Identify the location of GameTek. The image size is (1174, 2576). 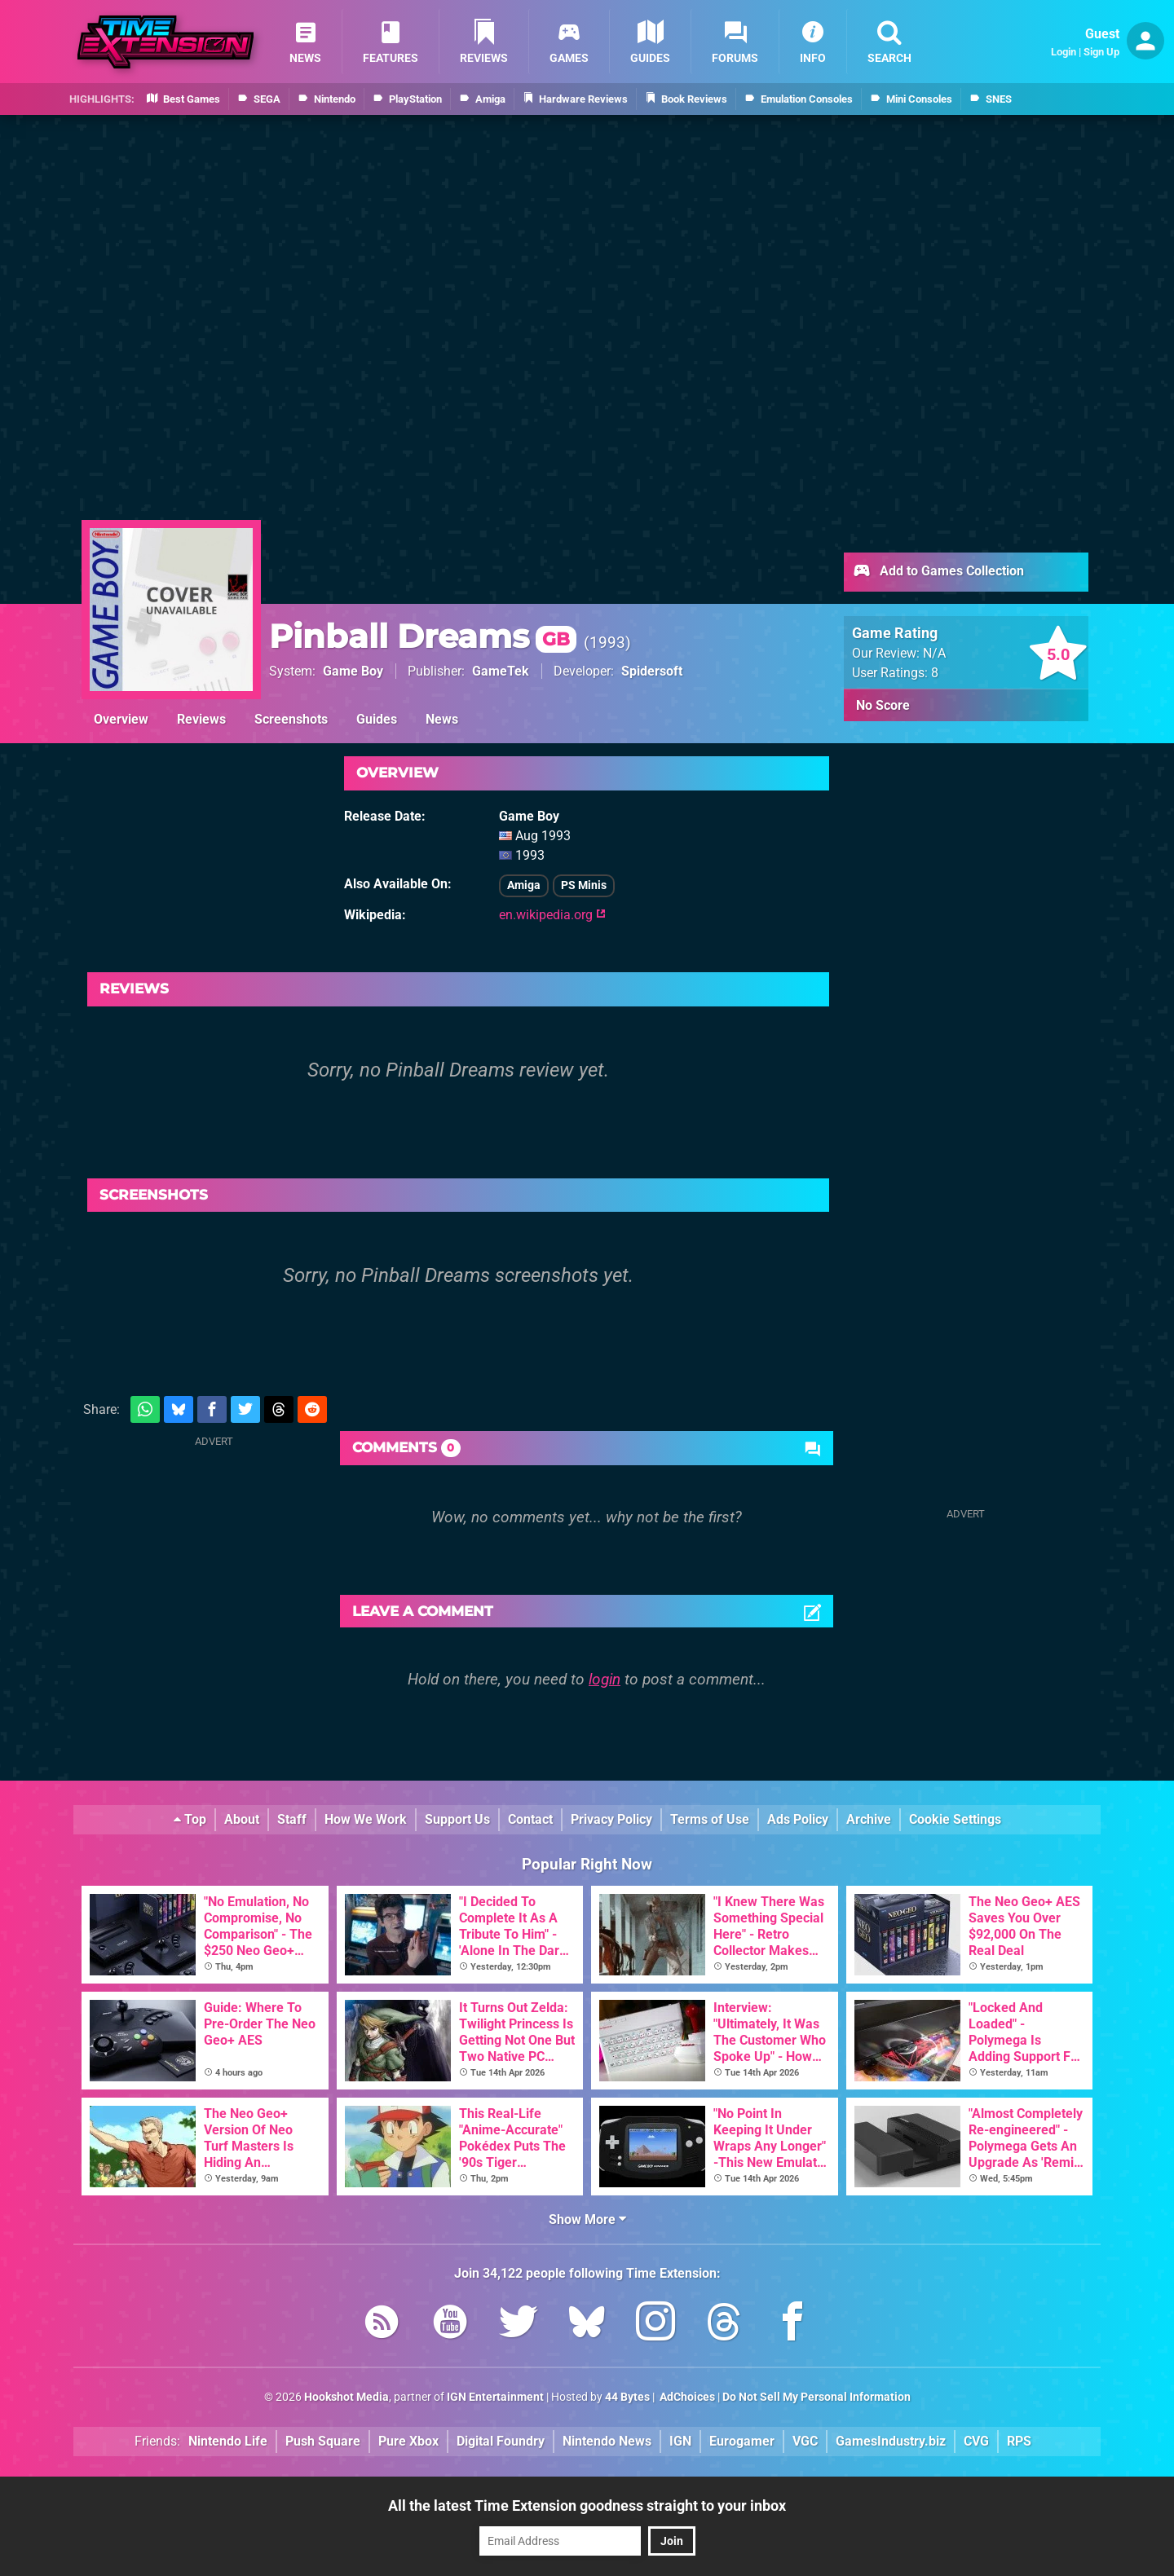
(500, 671).